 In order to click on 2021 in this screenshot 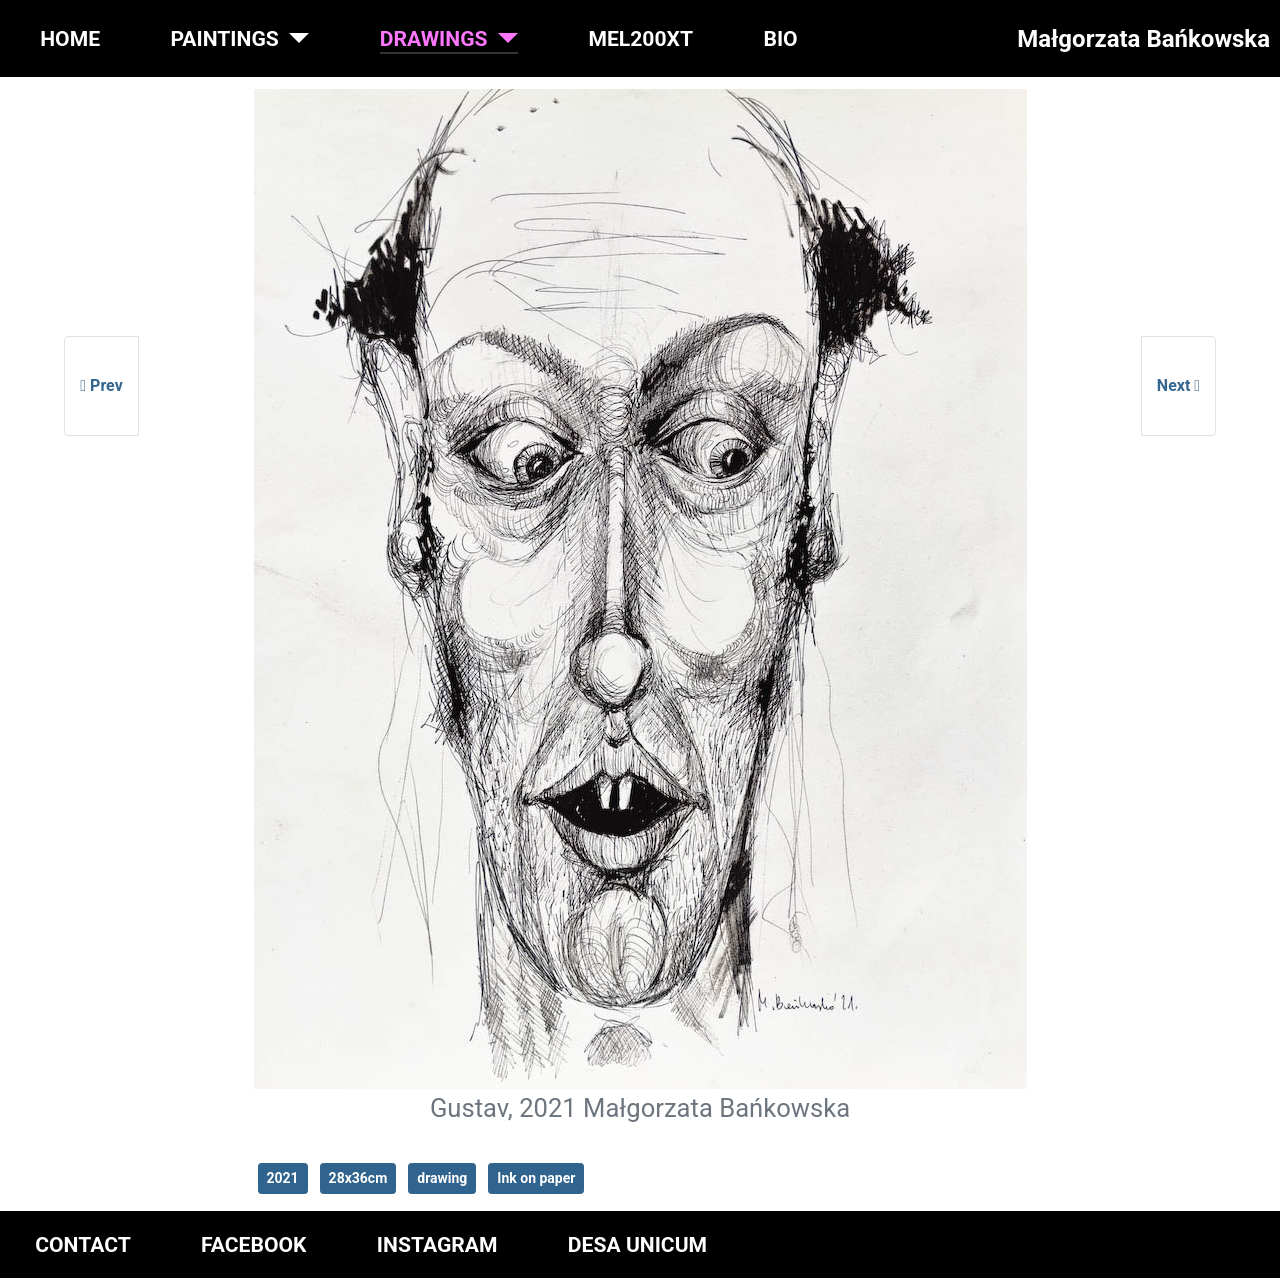, I will do `click(283, 1178)`.